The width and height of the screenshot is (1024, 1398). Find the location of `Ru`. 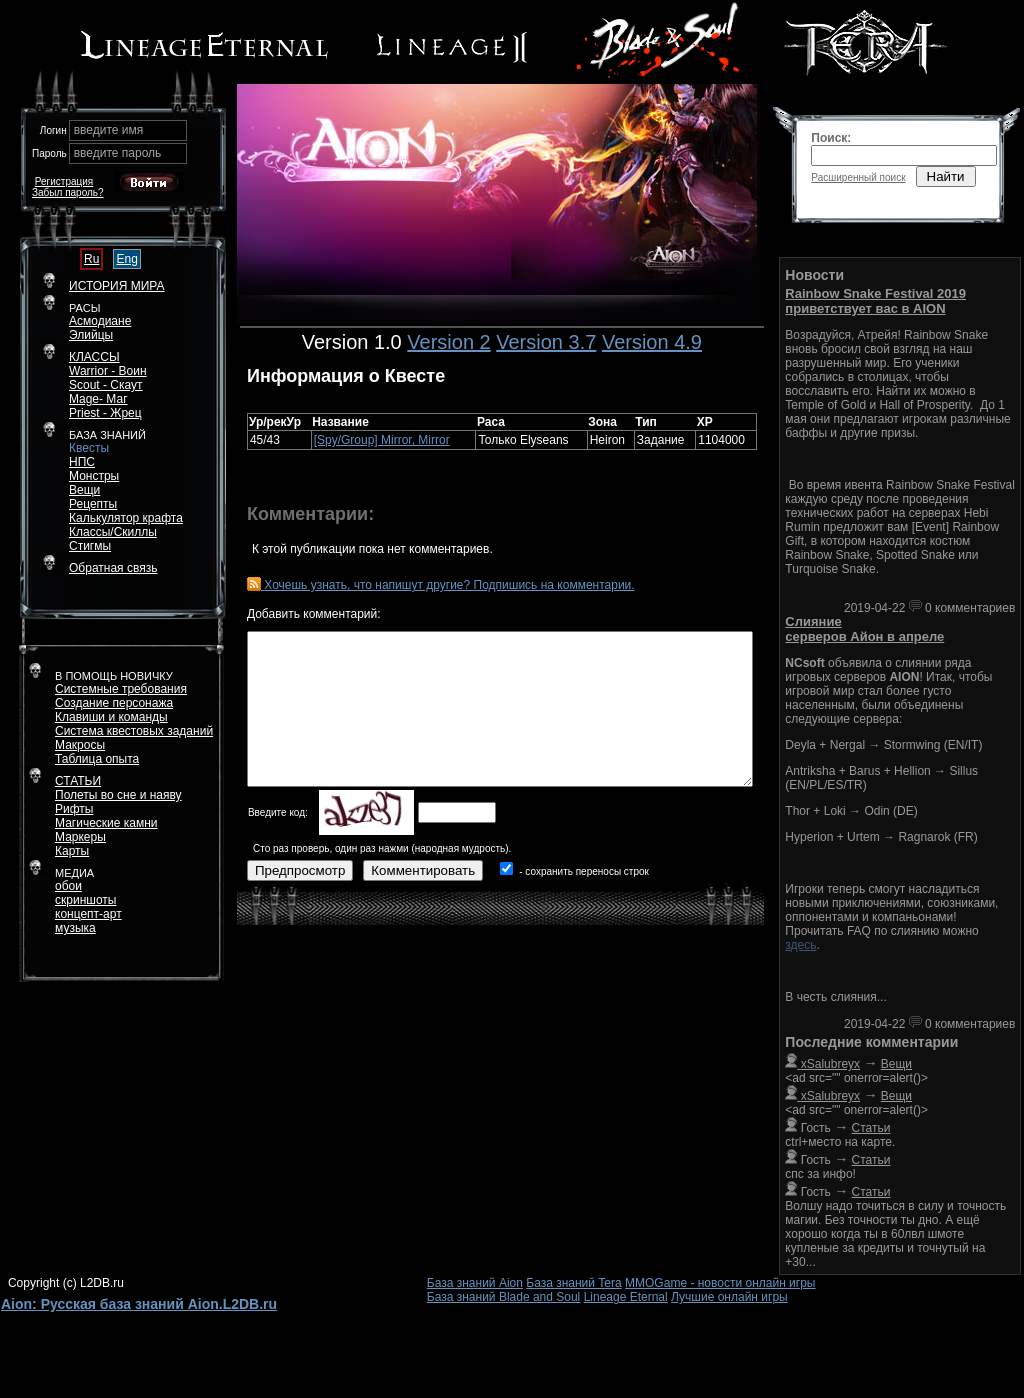

Ru is located at coordinates (91, 259).